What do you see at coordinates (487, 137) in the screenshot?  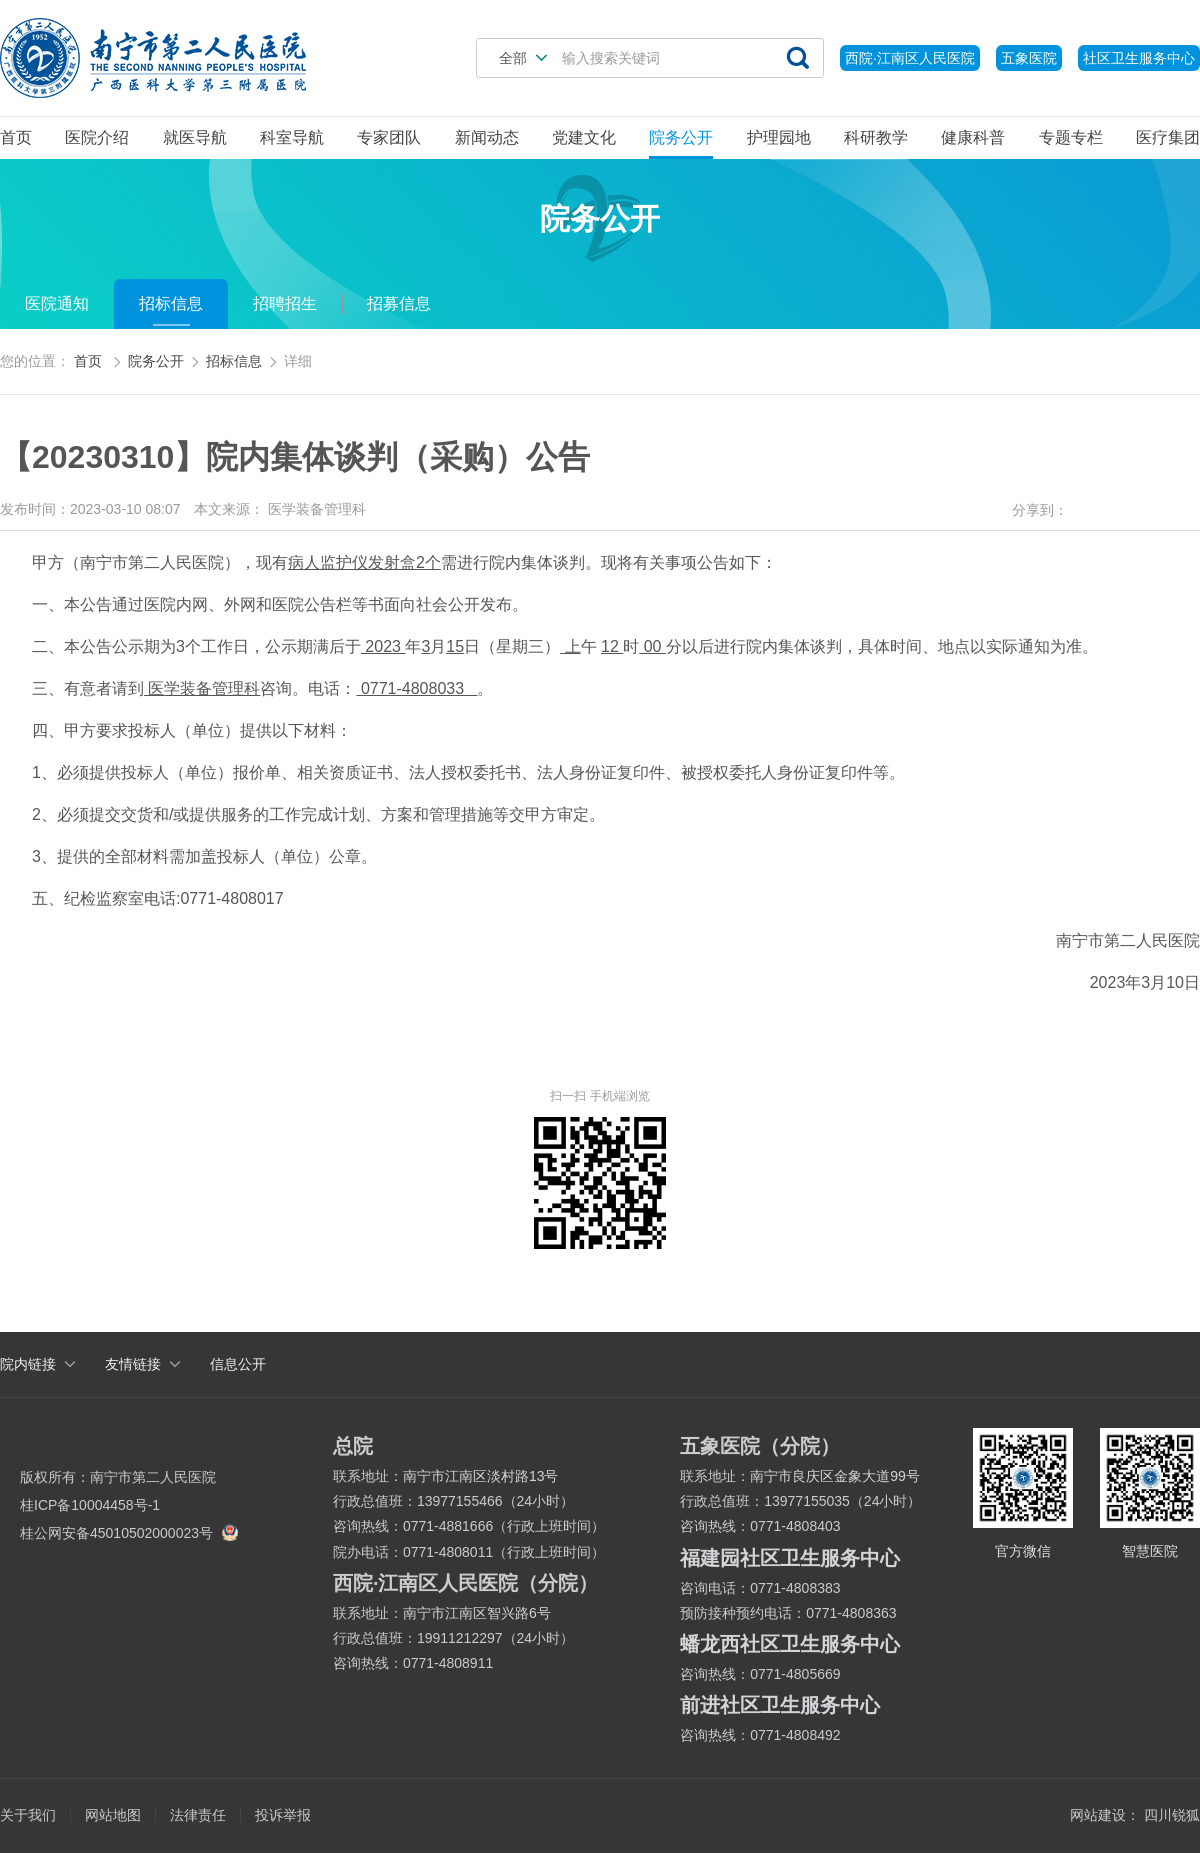 I see `新闻动态` at bounding box center [487, 137].